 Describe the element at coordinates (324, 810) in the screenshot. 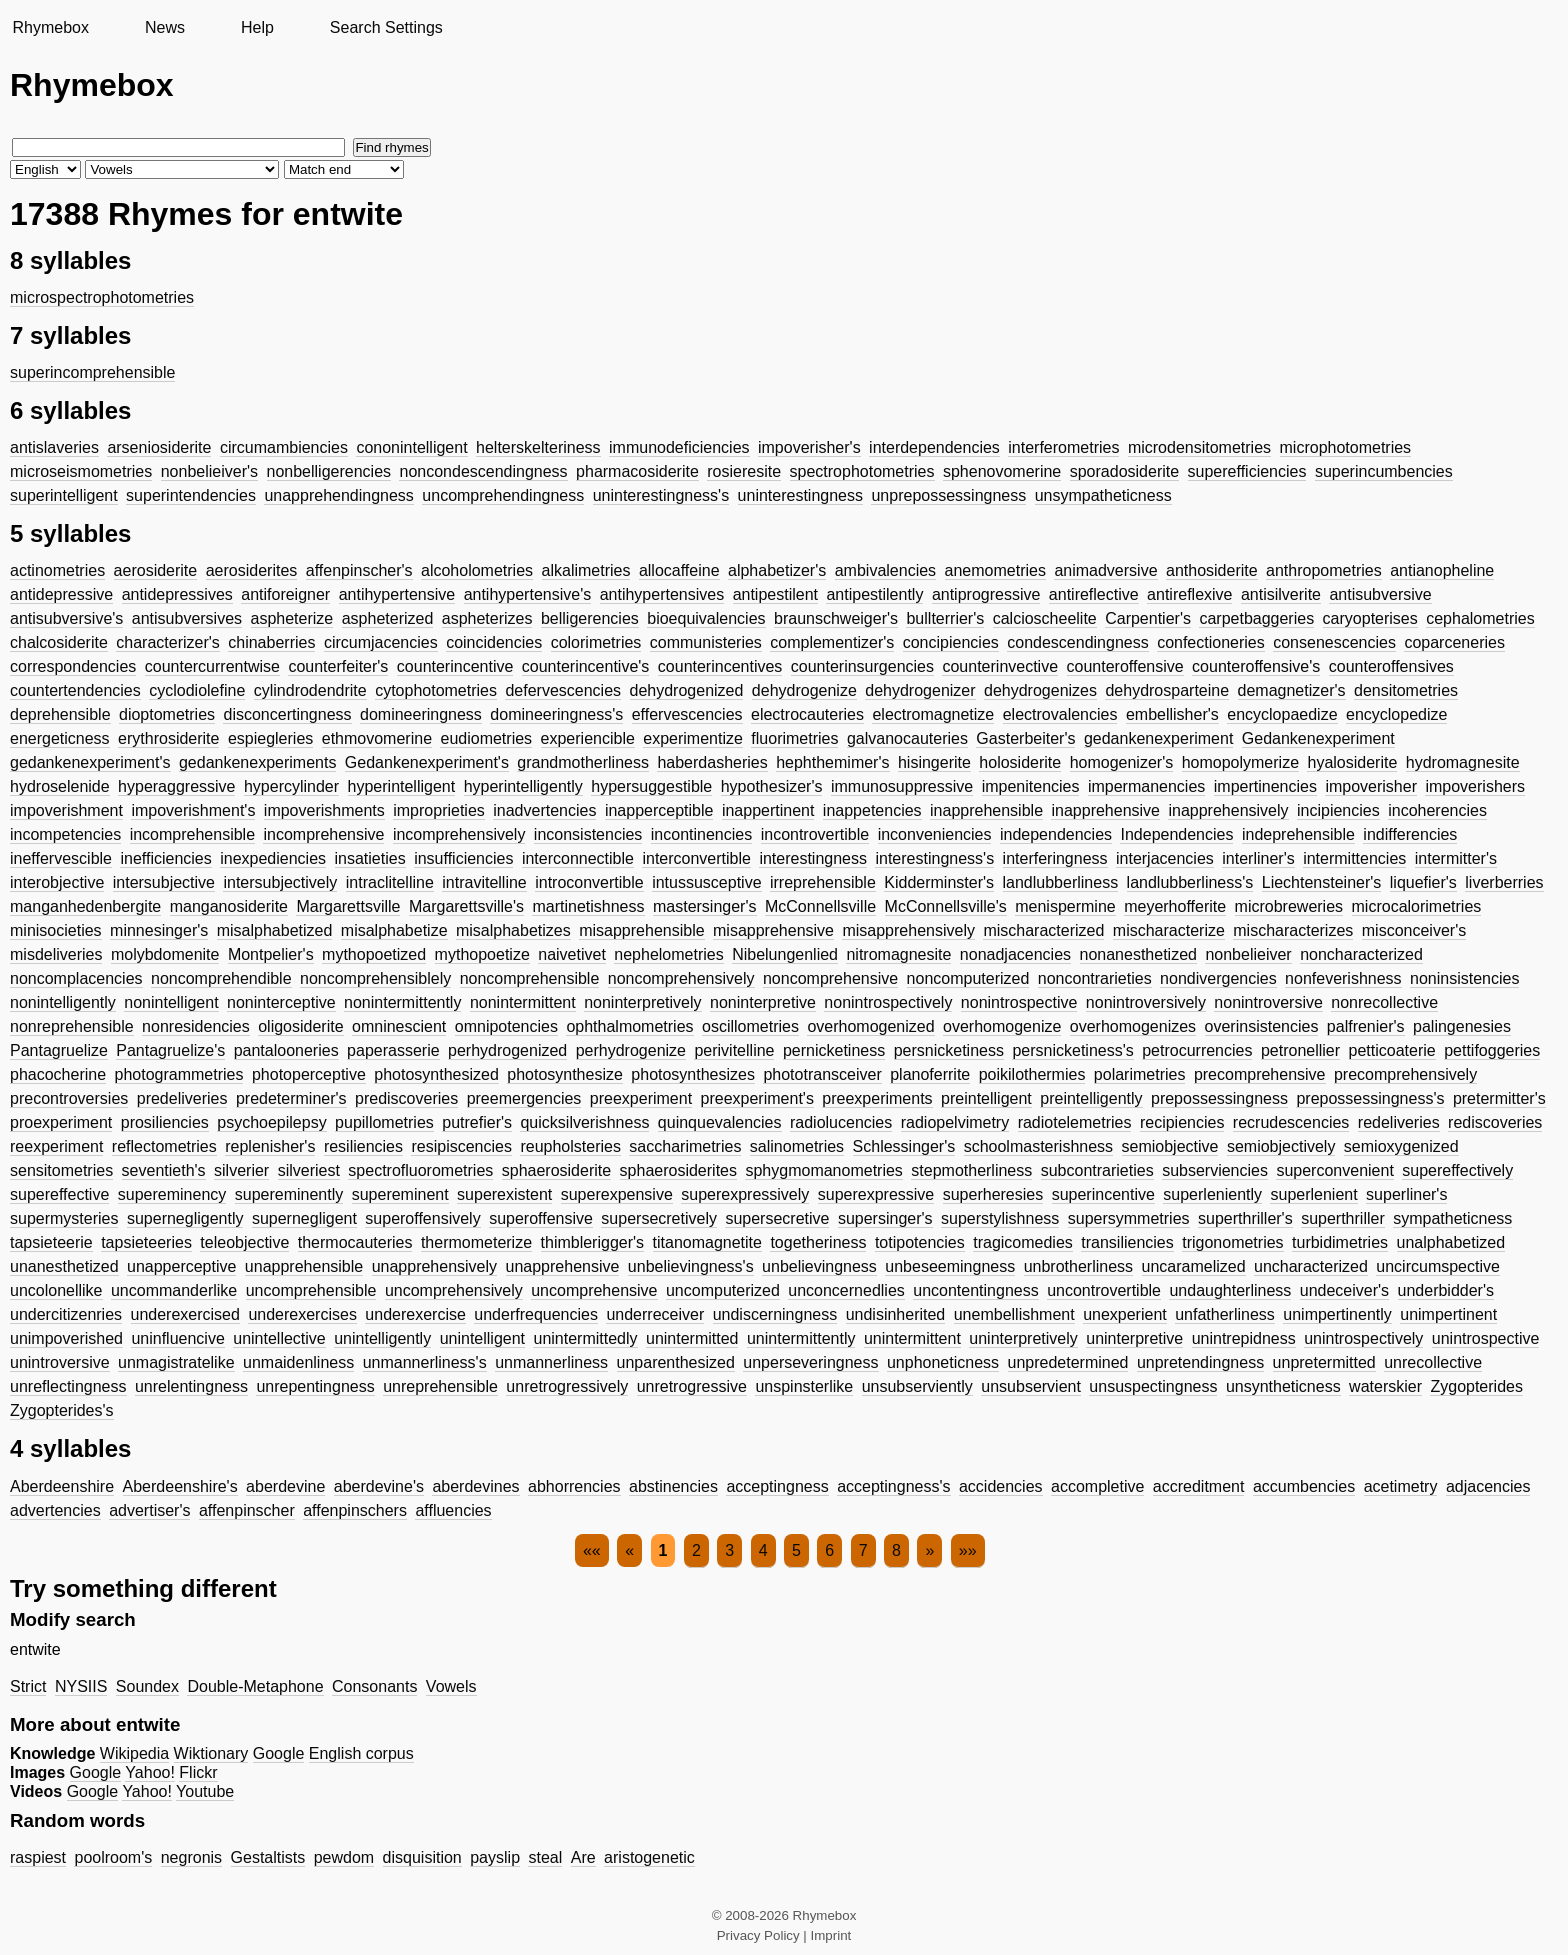

I see `impoverishments` at that location.